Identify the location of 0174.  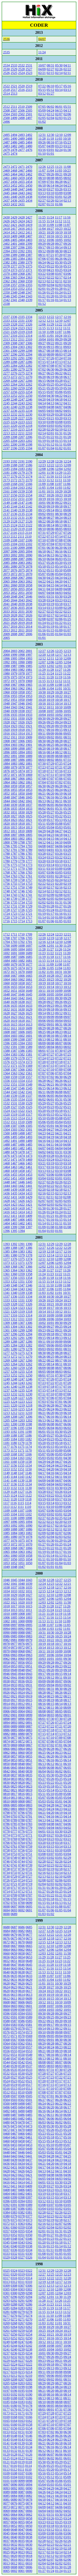
(29, 2409).